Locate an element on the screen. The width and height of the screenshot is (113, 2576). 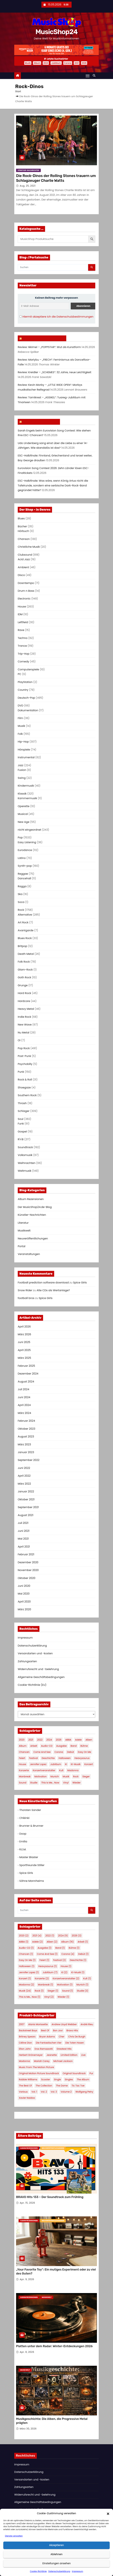
2021 is located at coordinates (76, 63).